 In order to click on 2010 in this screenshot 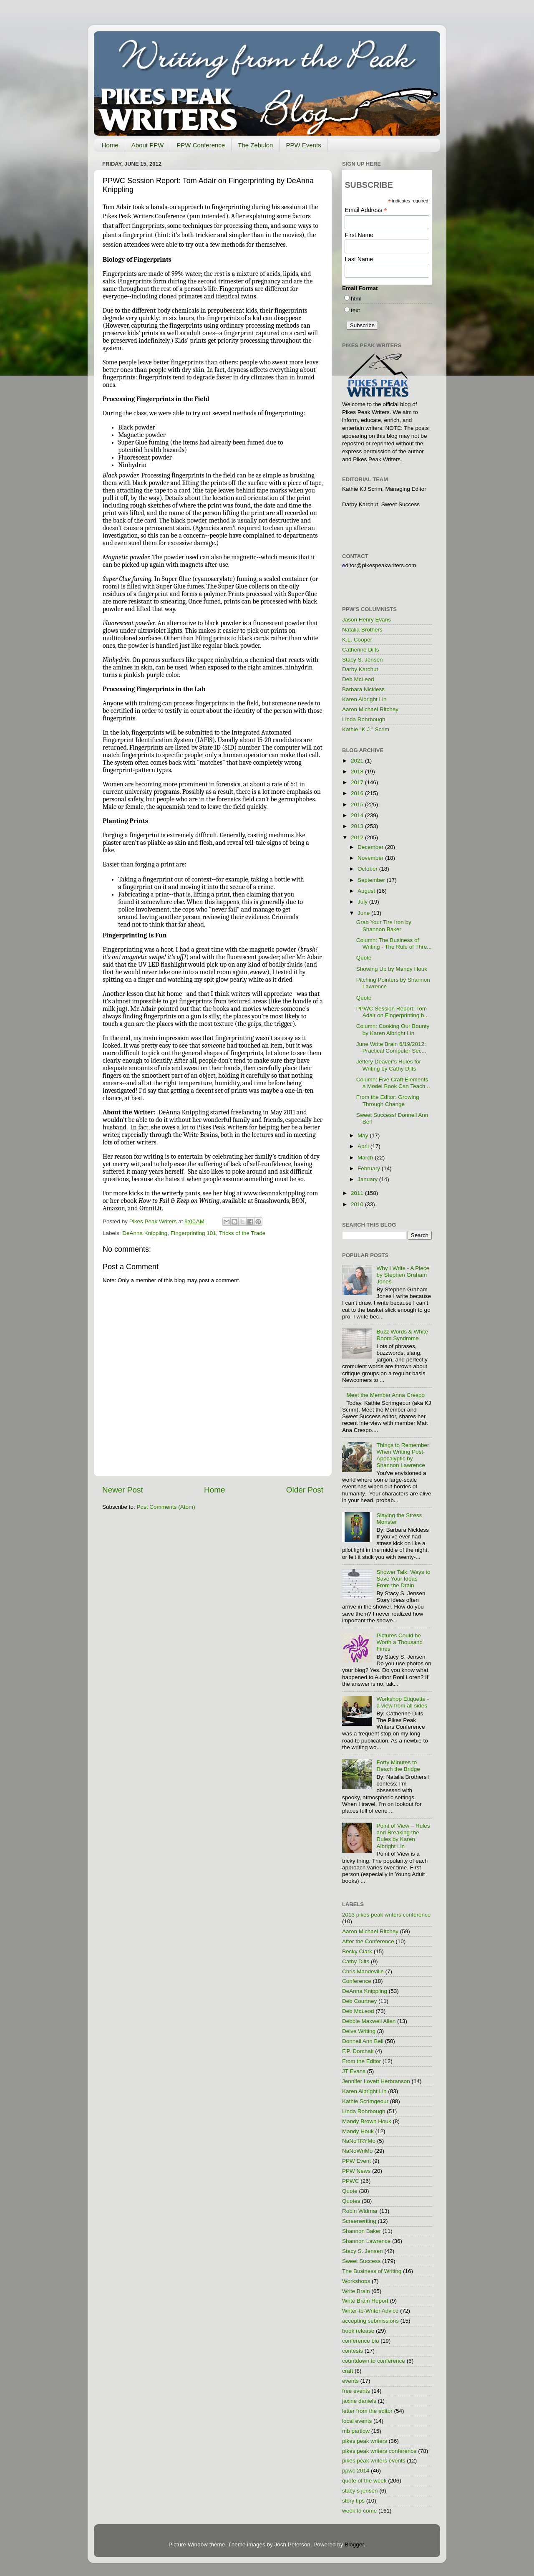, I will do `click(358, 1204)`.